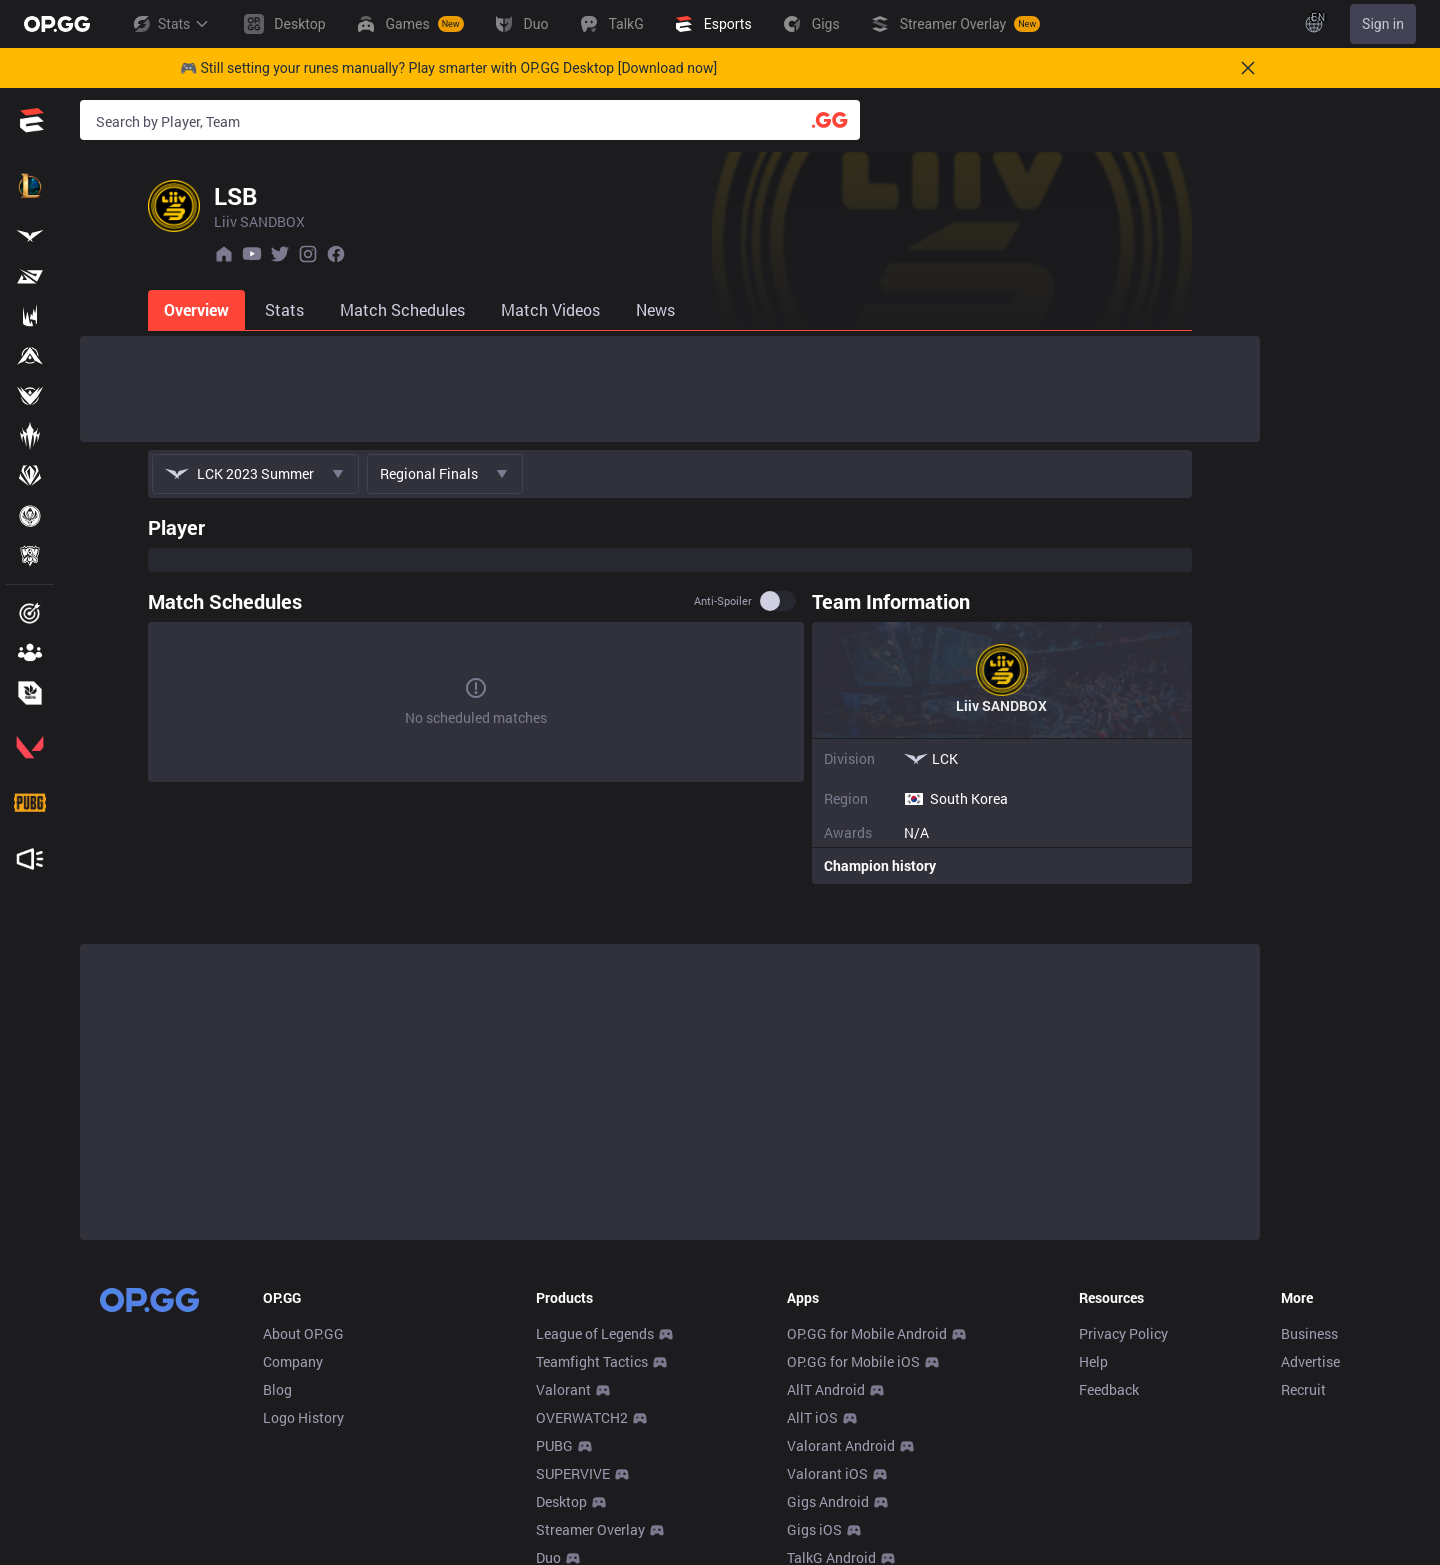 The image size is (1440, 1565). Describe the element at coordinates (1309, 1333) in the screenshot. I see `Business` at that location.